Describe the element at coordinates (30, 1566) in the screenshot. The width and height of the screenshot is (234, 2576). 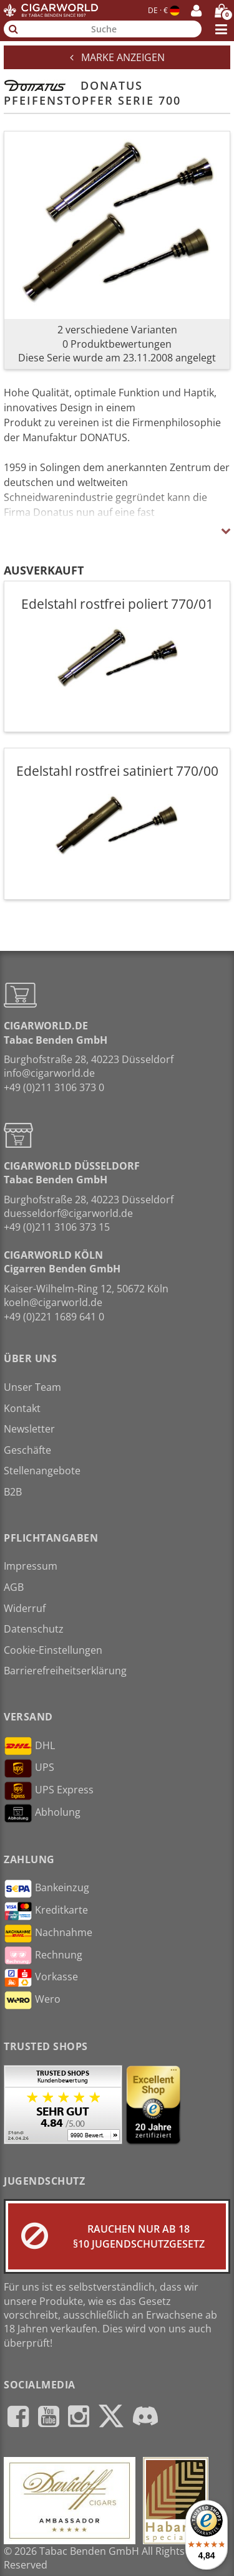
I see `Impressum` at that location.